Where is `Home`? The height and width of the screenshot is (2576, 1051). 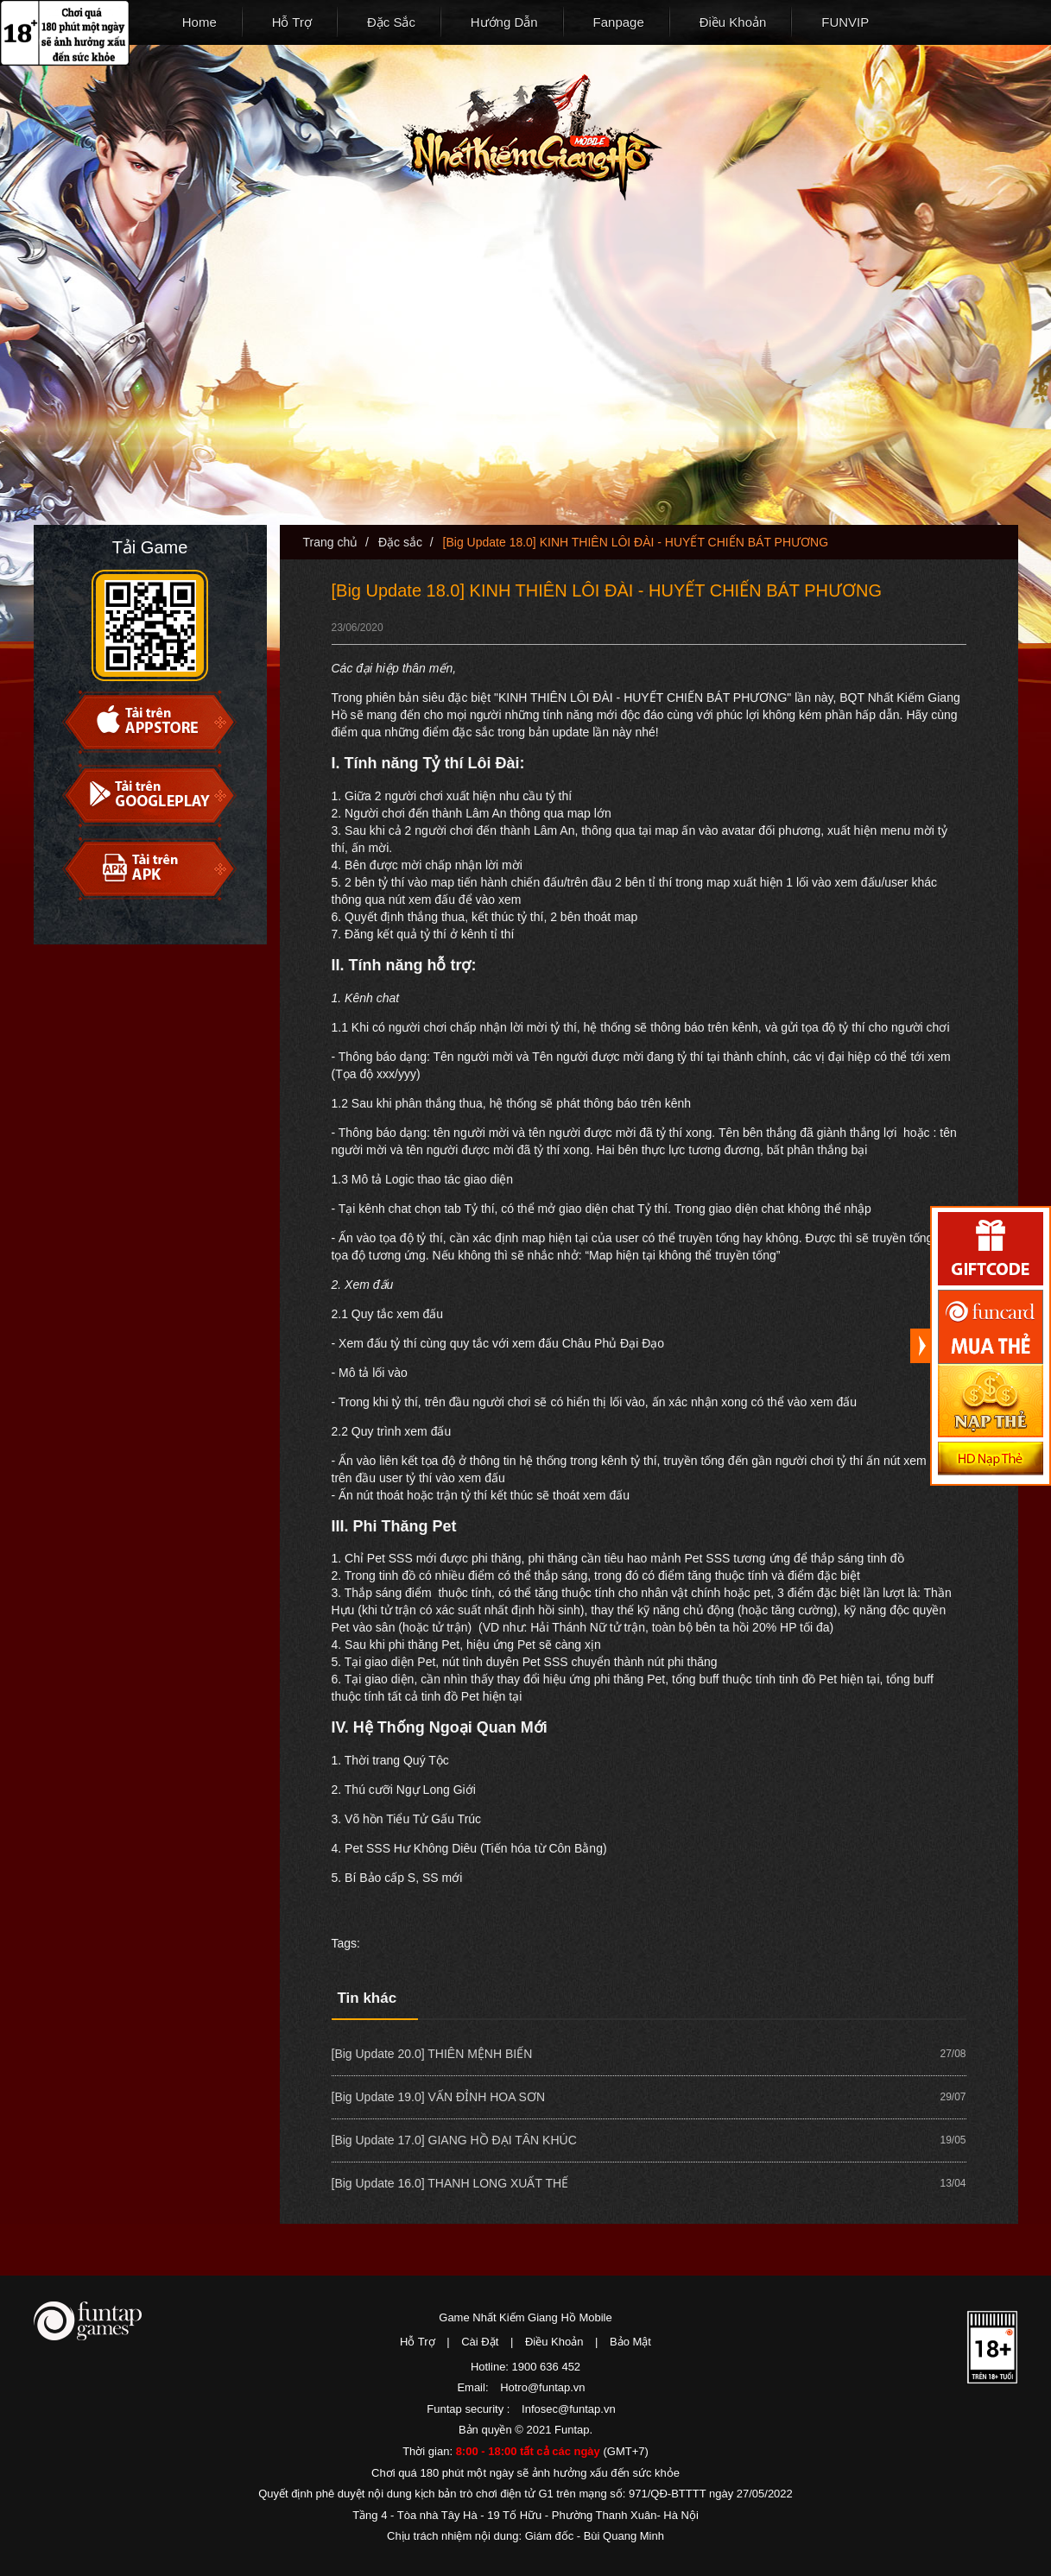 Home is located at coordinates (199, 22).